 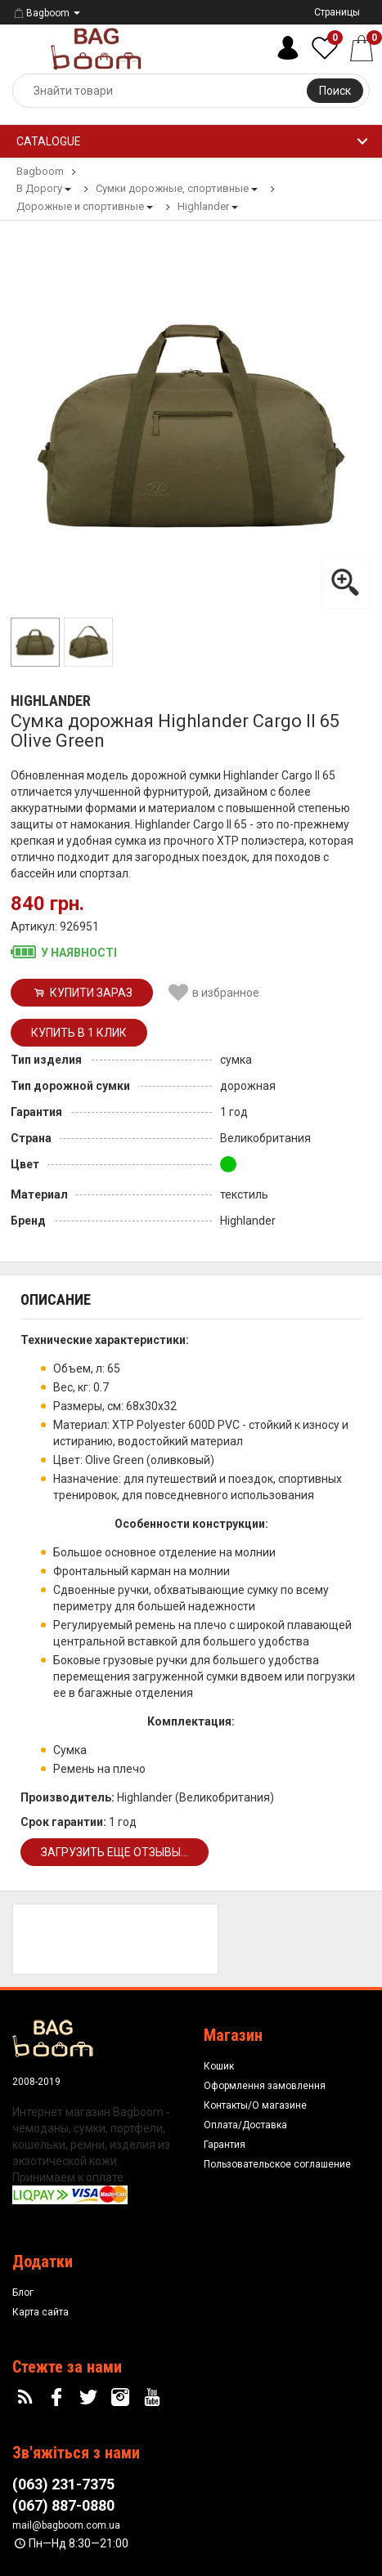 What do you see at coordinates (23, 2292) in the screenshot?
I see `Блог` at bounding box center [23, 2292].